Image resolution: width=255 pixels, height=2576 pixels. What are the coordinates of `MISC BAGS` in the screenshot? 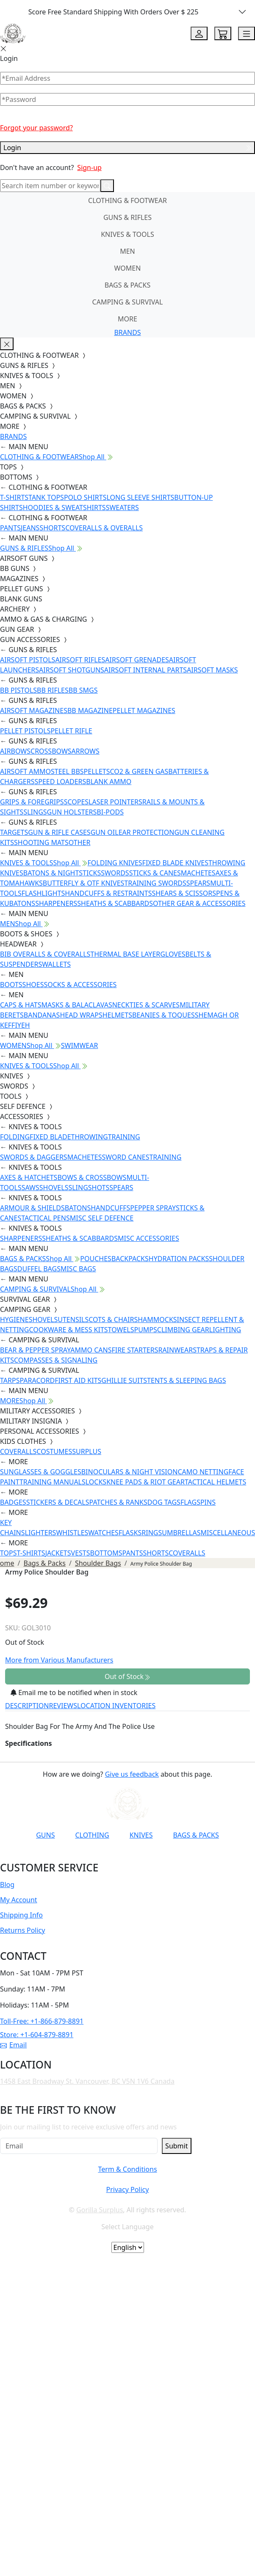 It's located at (78, 1268).